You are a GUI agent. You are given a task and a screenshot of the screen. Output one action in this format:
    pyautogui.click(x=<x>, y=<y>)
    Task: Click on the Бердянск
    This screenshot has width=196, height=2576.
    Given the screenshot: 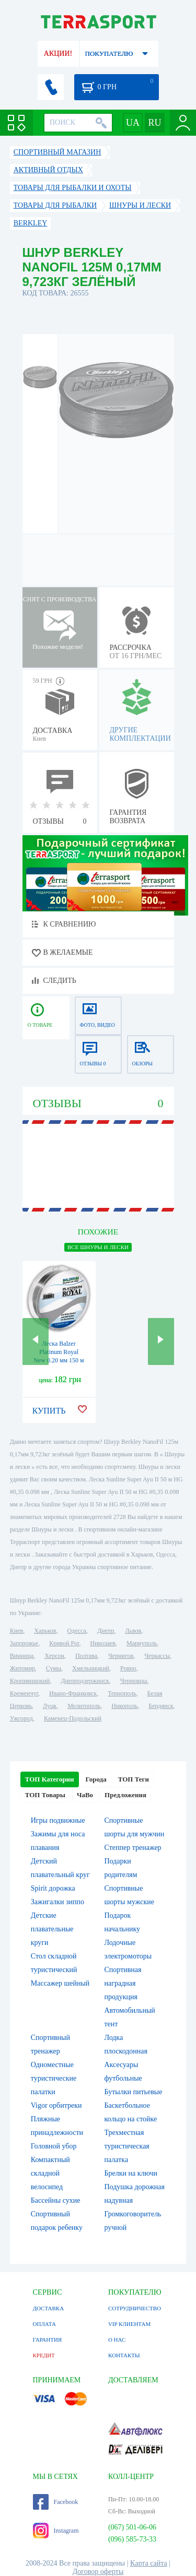 What is the action you would take?
    pyautogui.click(x=160, y=1706)
    